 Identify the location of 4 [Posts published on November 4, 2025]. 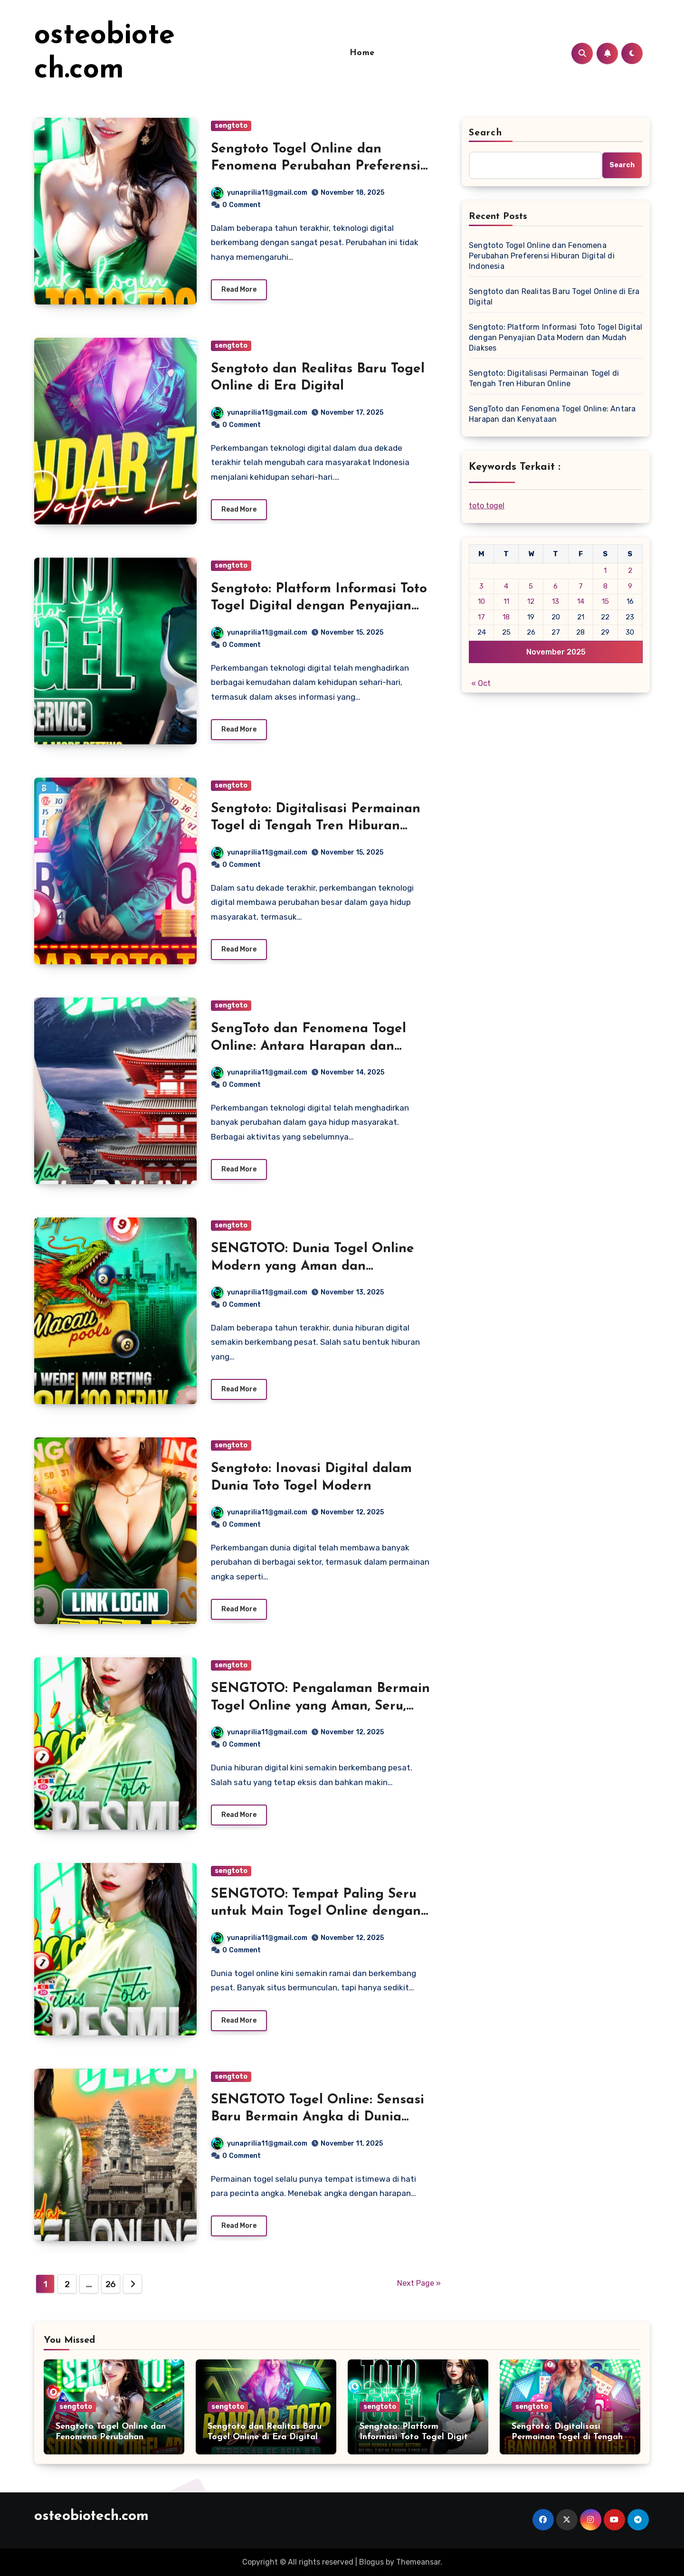
(506, 586).